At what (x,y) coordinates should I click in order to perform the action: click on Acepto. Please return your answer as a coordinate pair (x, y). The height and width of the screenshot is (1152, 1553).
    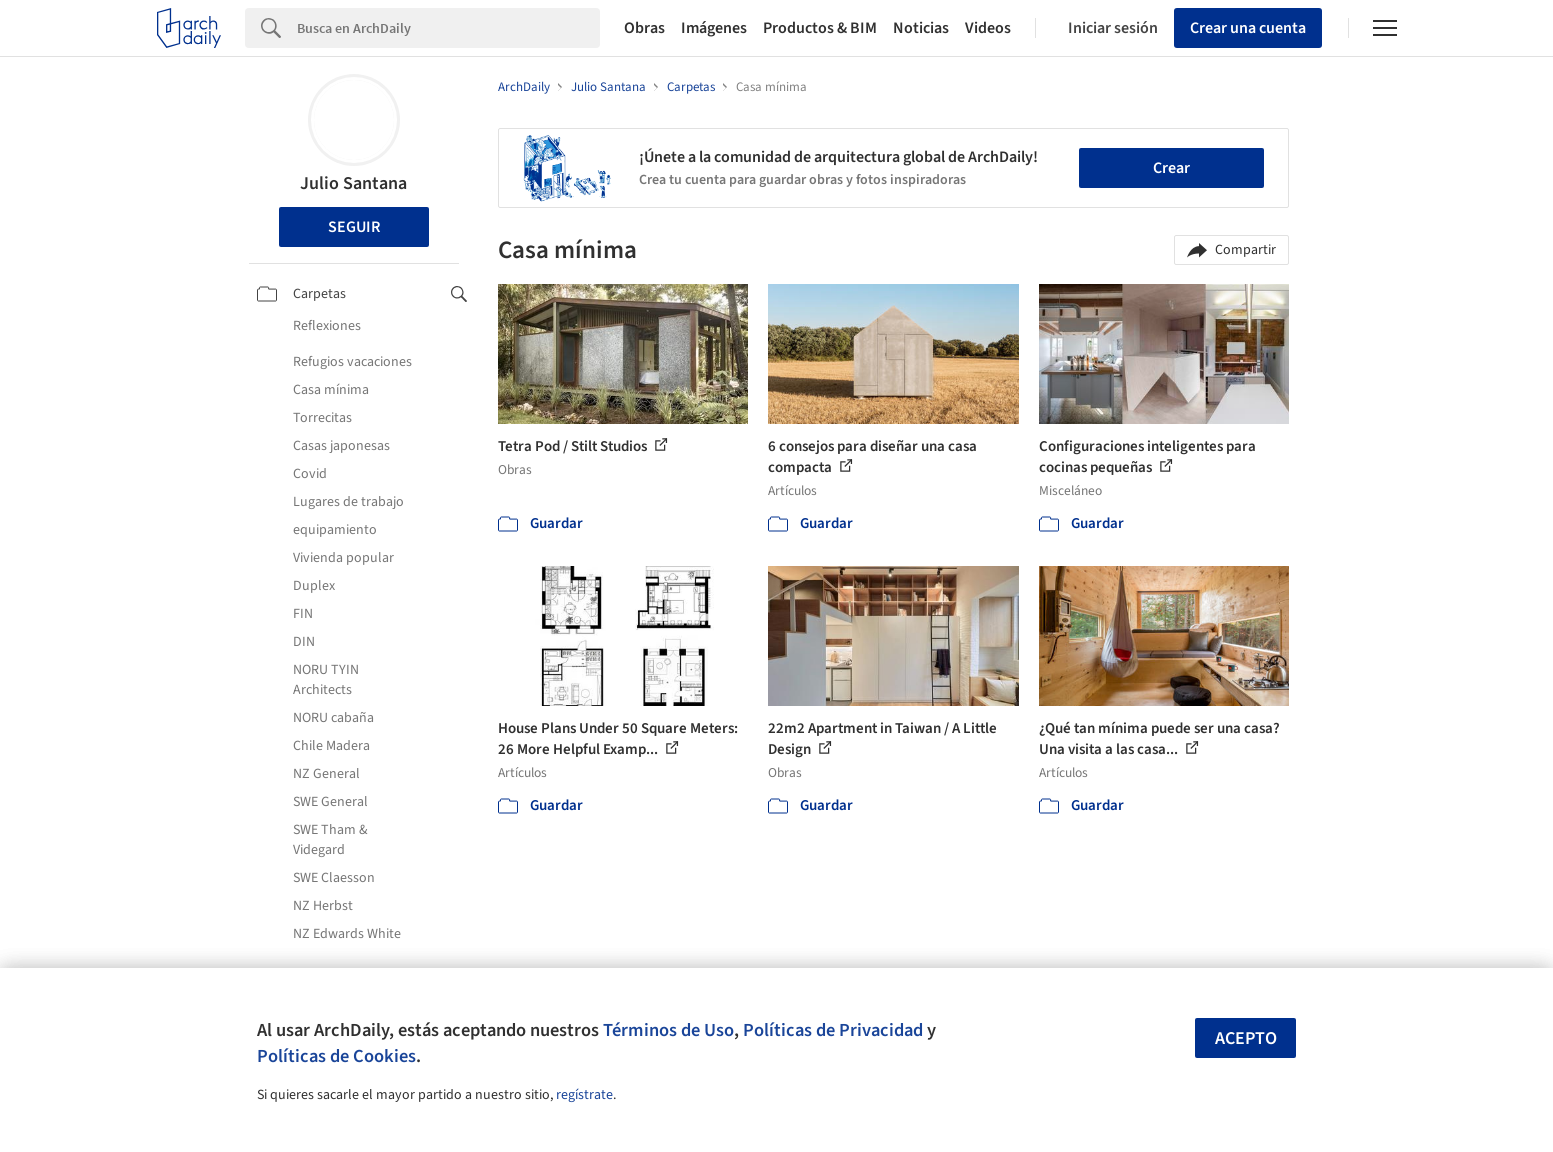
    Looking at the image, I should click on (1246, 1038).